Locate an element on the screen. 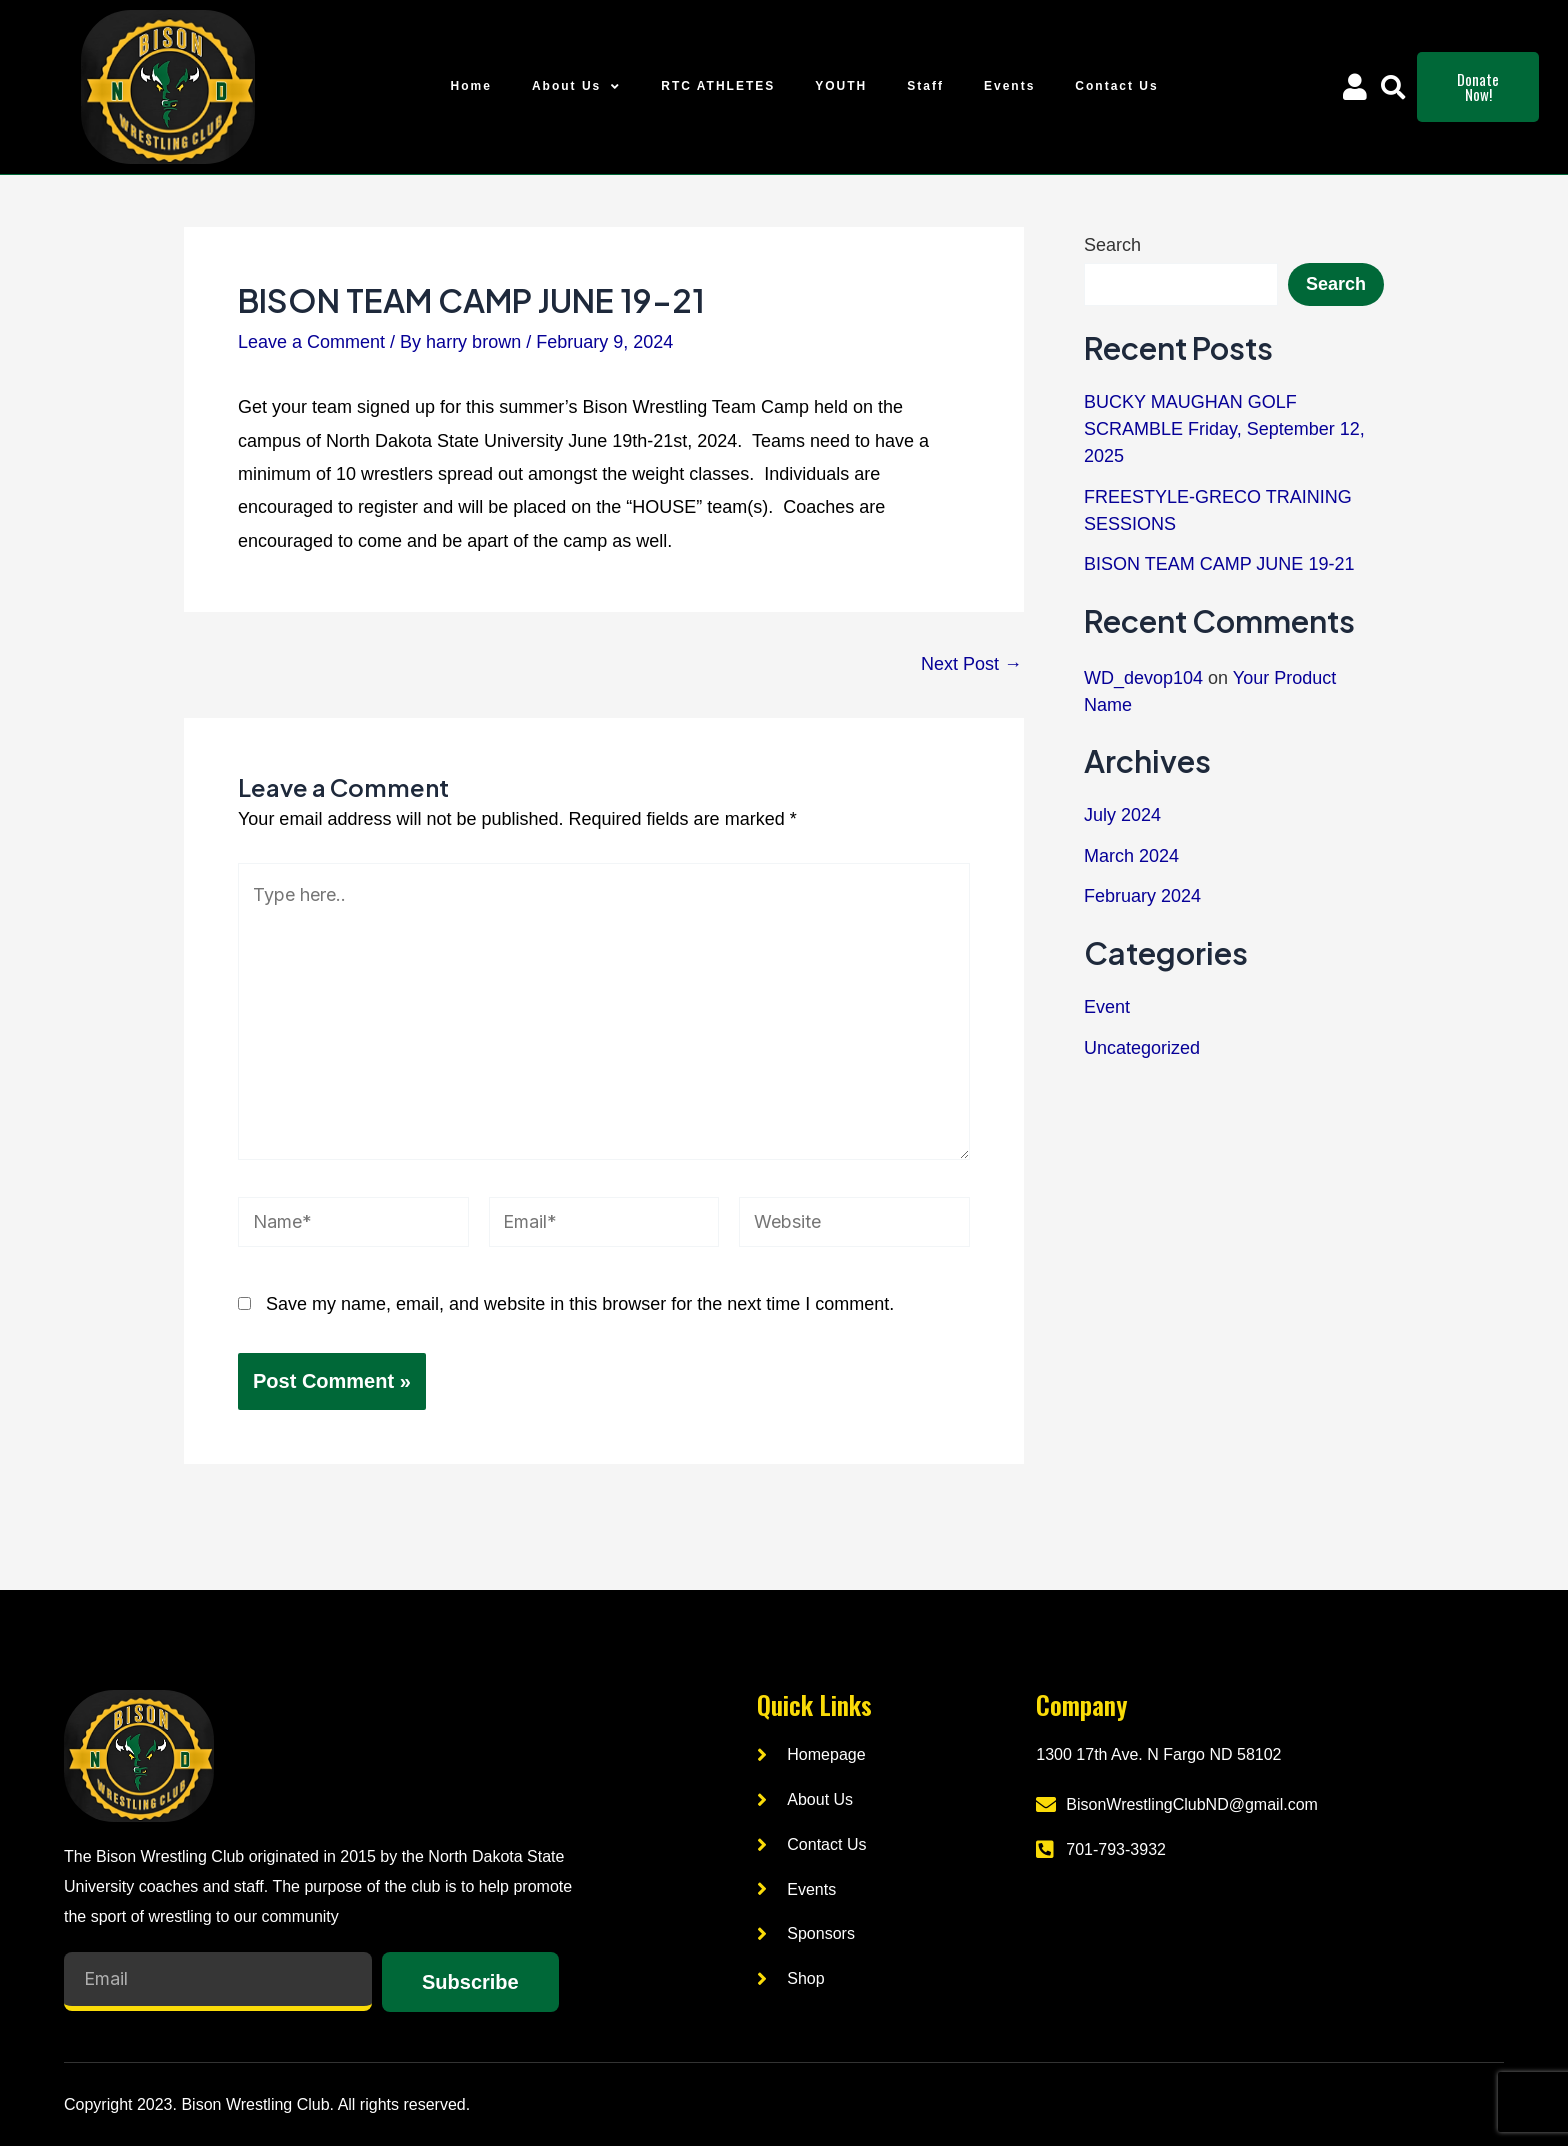  WD_devop104 is located at coordinates (1143, 678).